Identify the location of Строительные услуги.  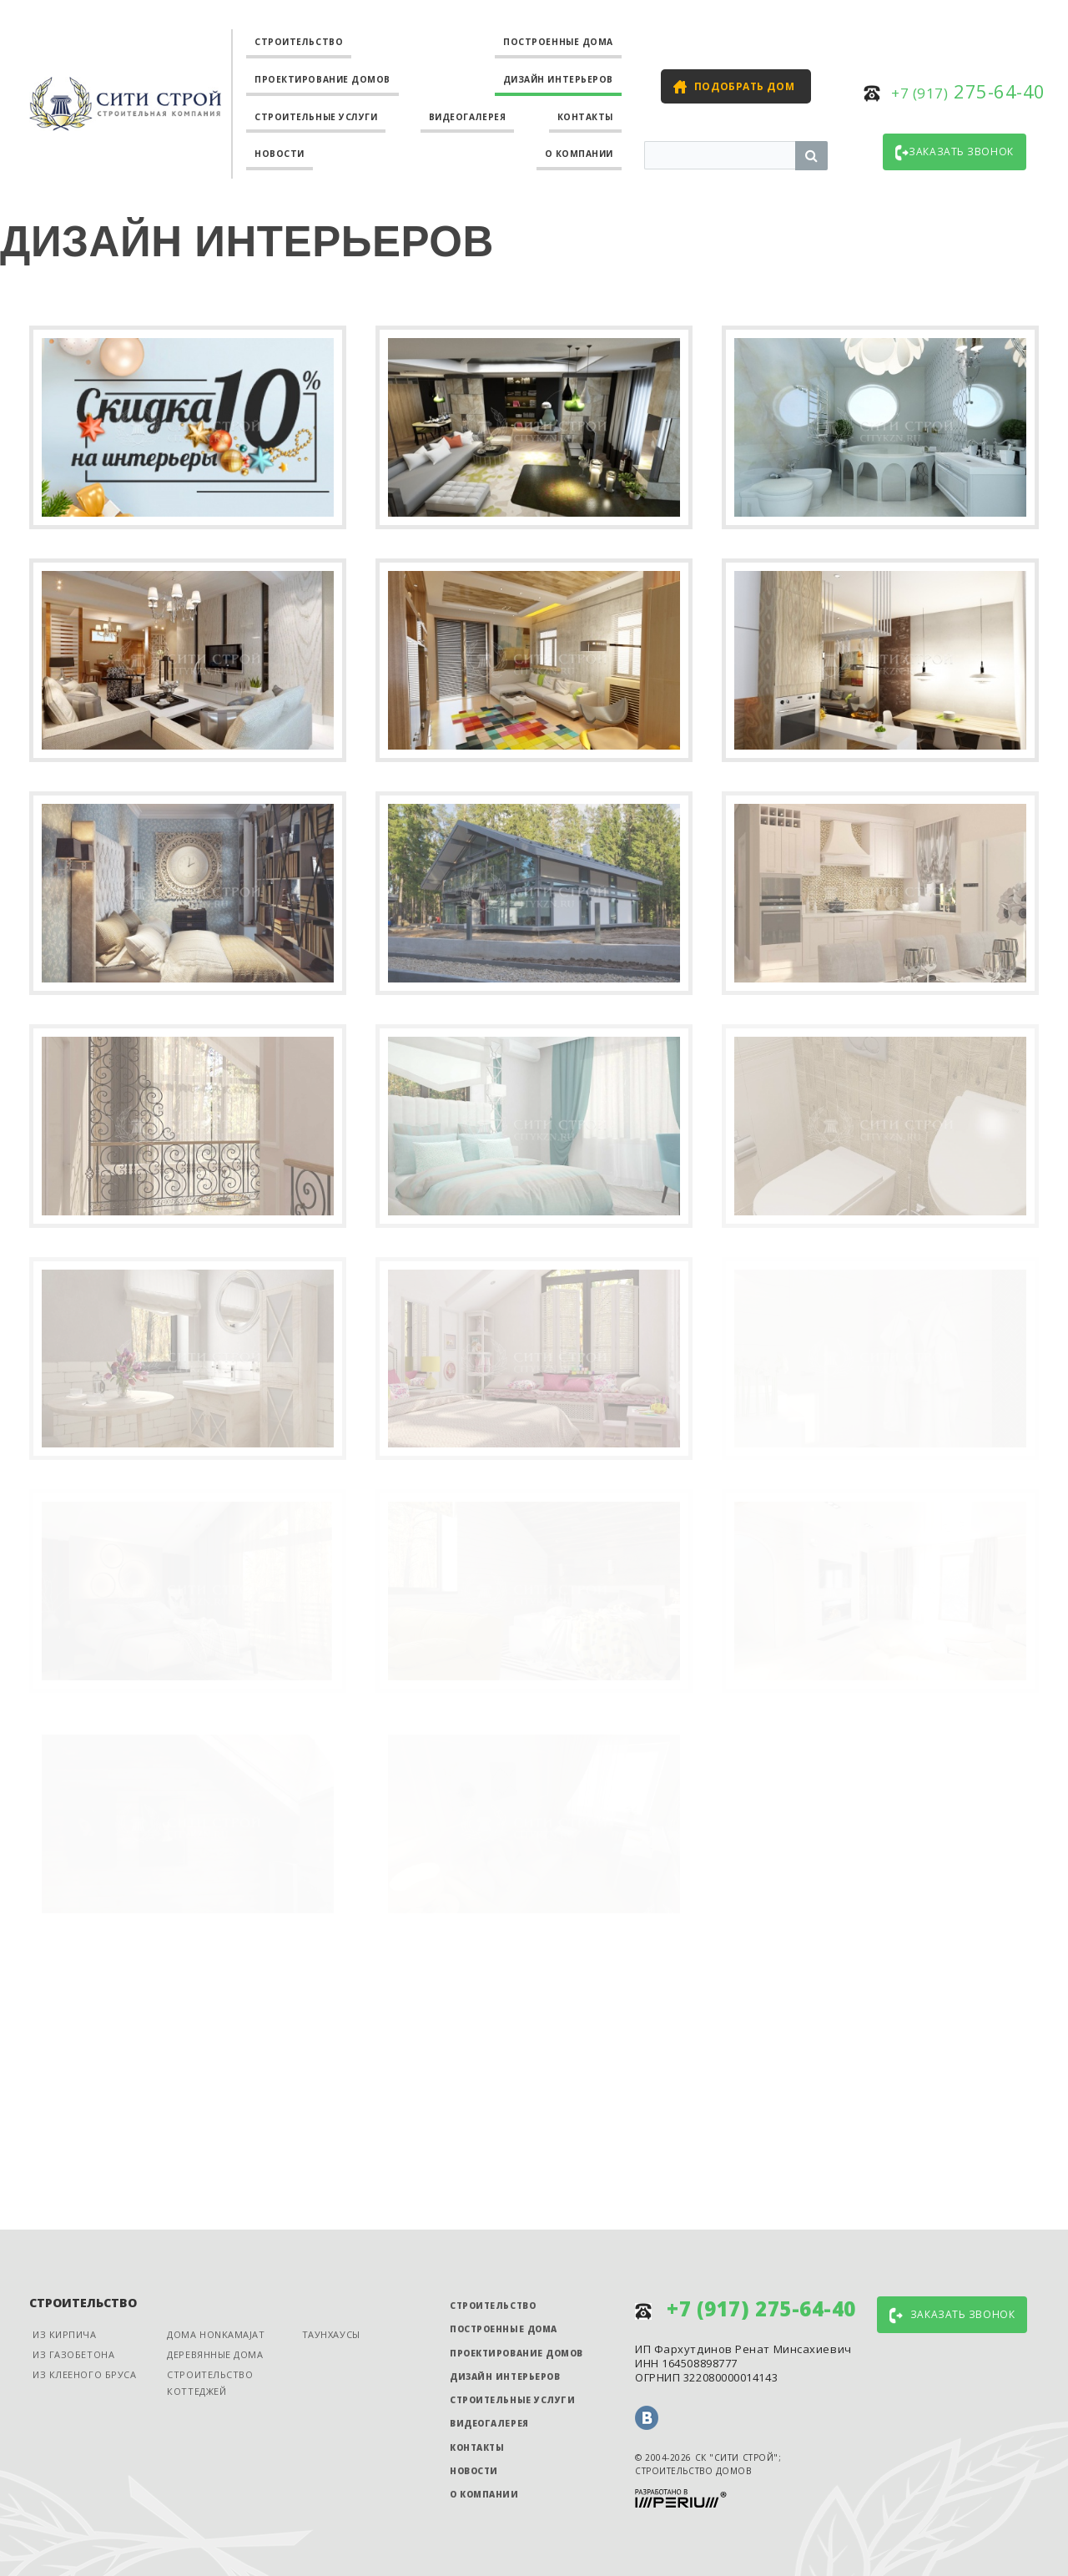
(315, 117).